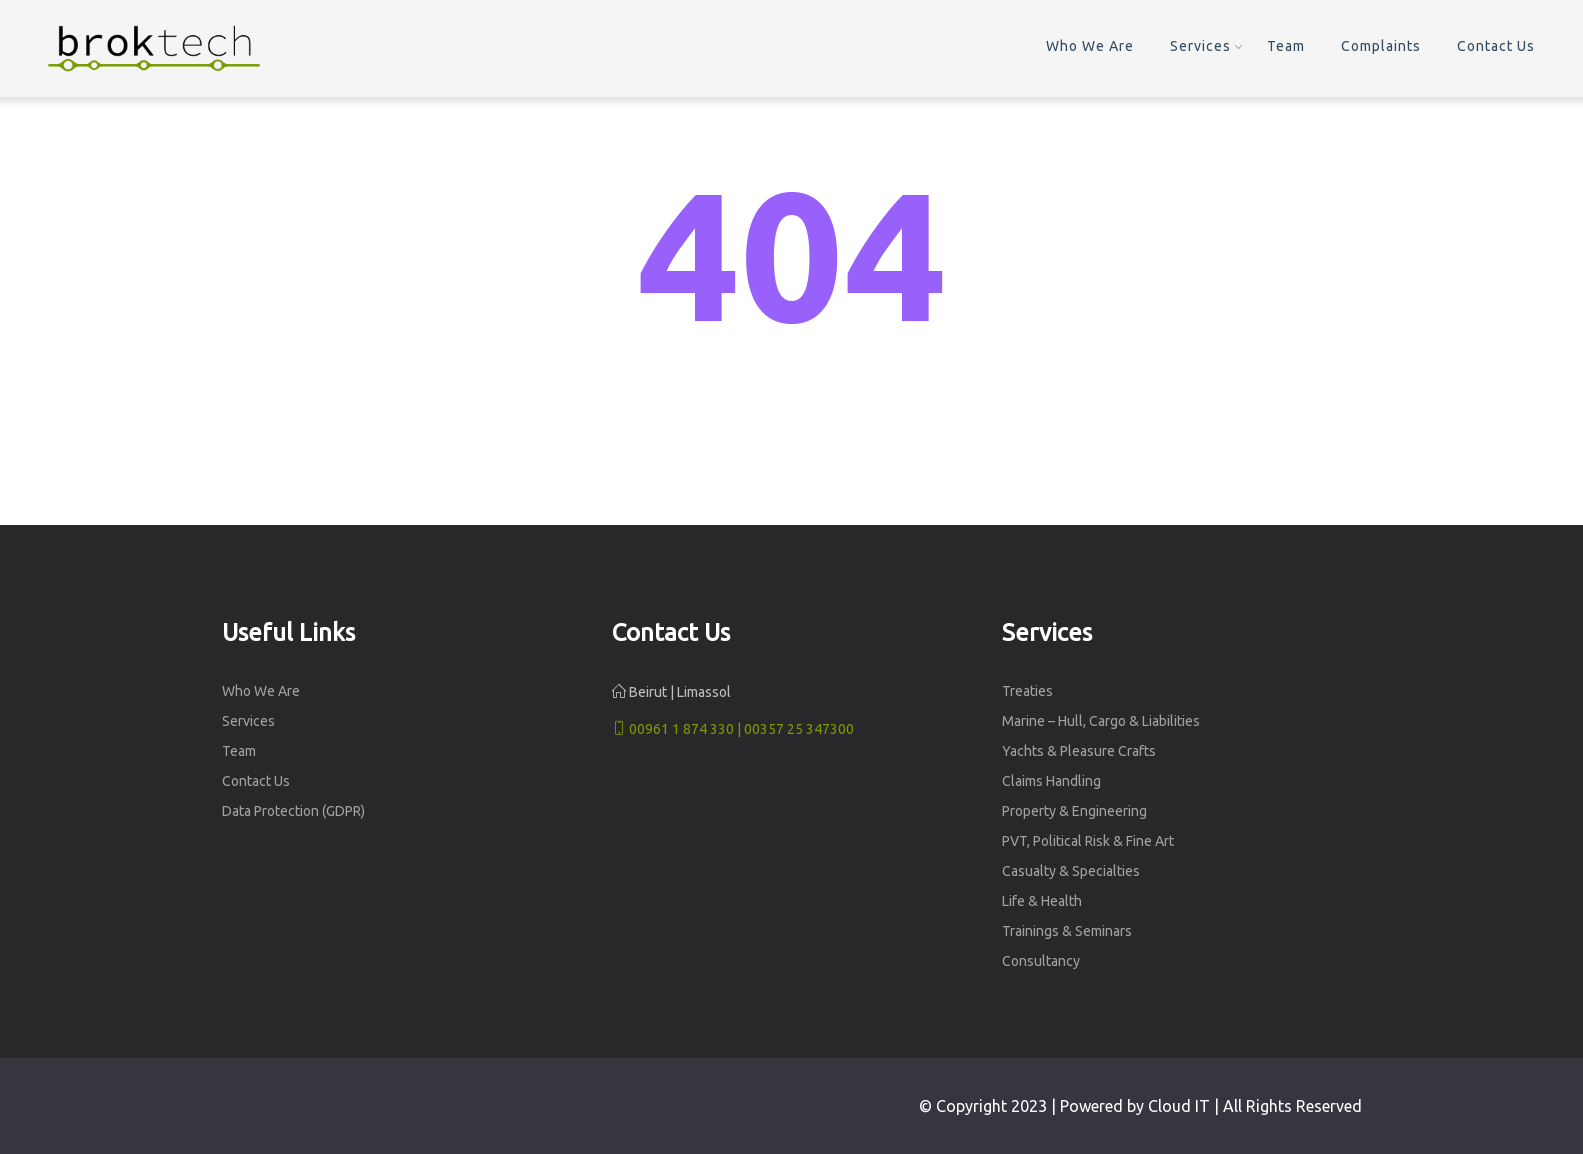 Image resolution: width=1583 pixels, height=1154 pixels. Describe the element at coordinates (1041, 961) in the screenshot. I see `Consultancy` at that location.